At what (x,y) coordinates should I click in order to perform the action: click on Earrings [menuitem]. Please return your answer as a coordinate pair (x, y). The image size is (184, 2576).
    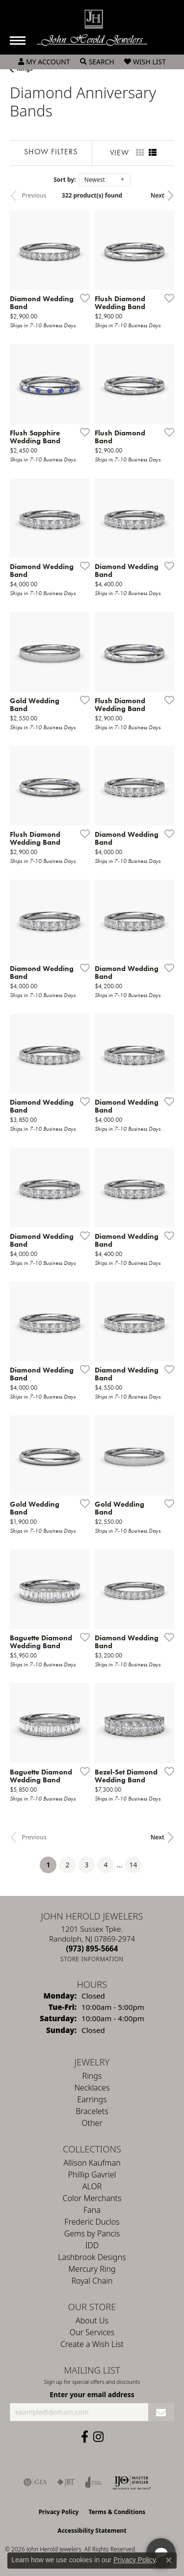
    Looking at the image, I should click on (91, 2099).